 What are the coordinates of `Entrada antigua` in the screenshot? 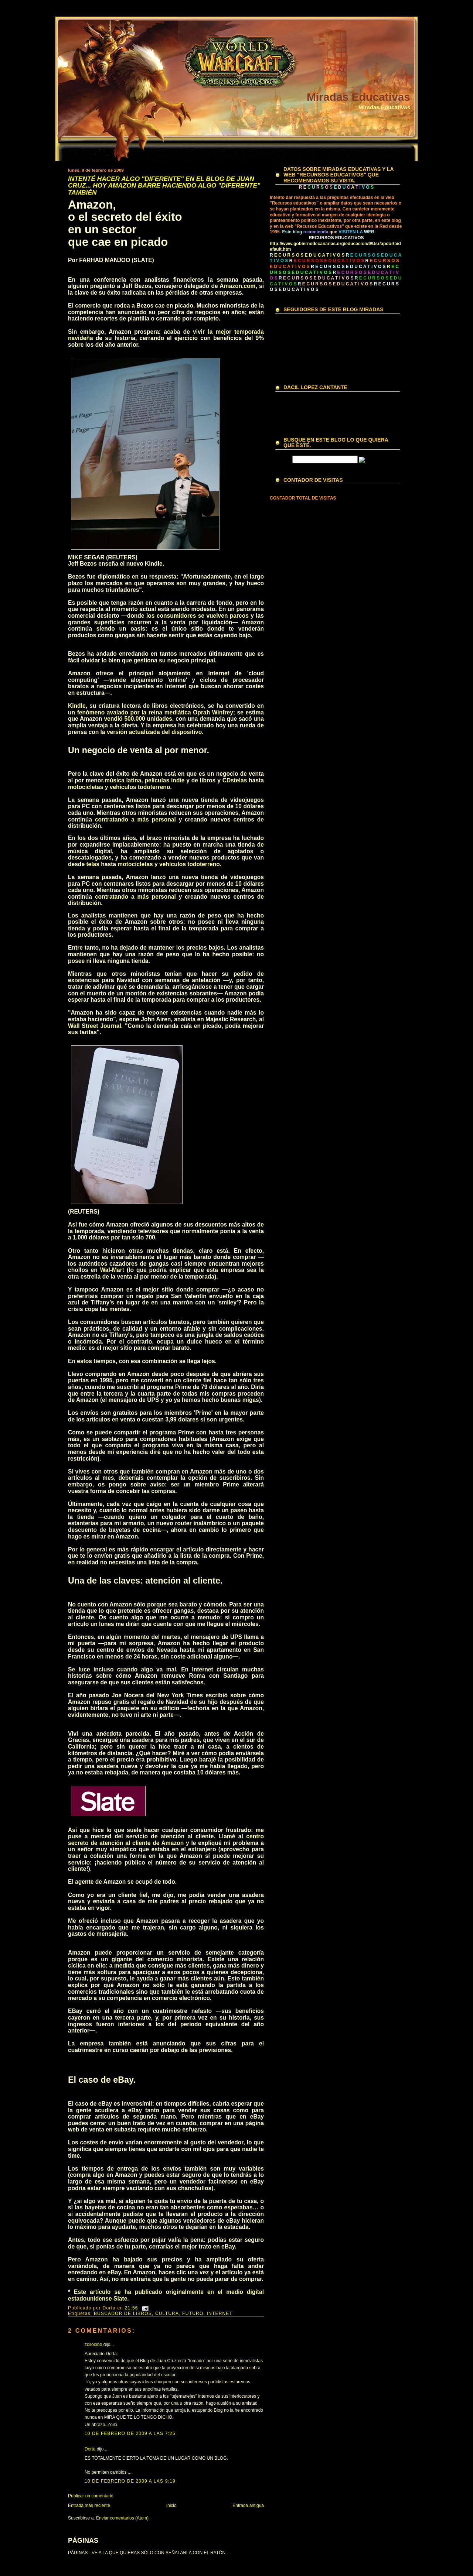 It's located at (248, 2505).